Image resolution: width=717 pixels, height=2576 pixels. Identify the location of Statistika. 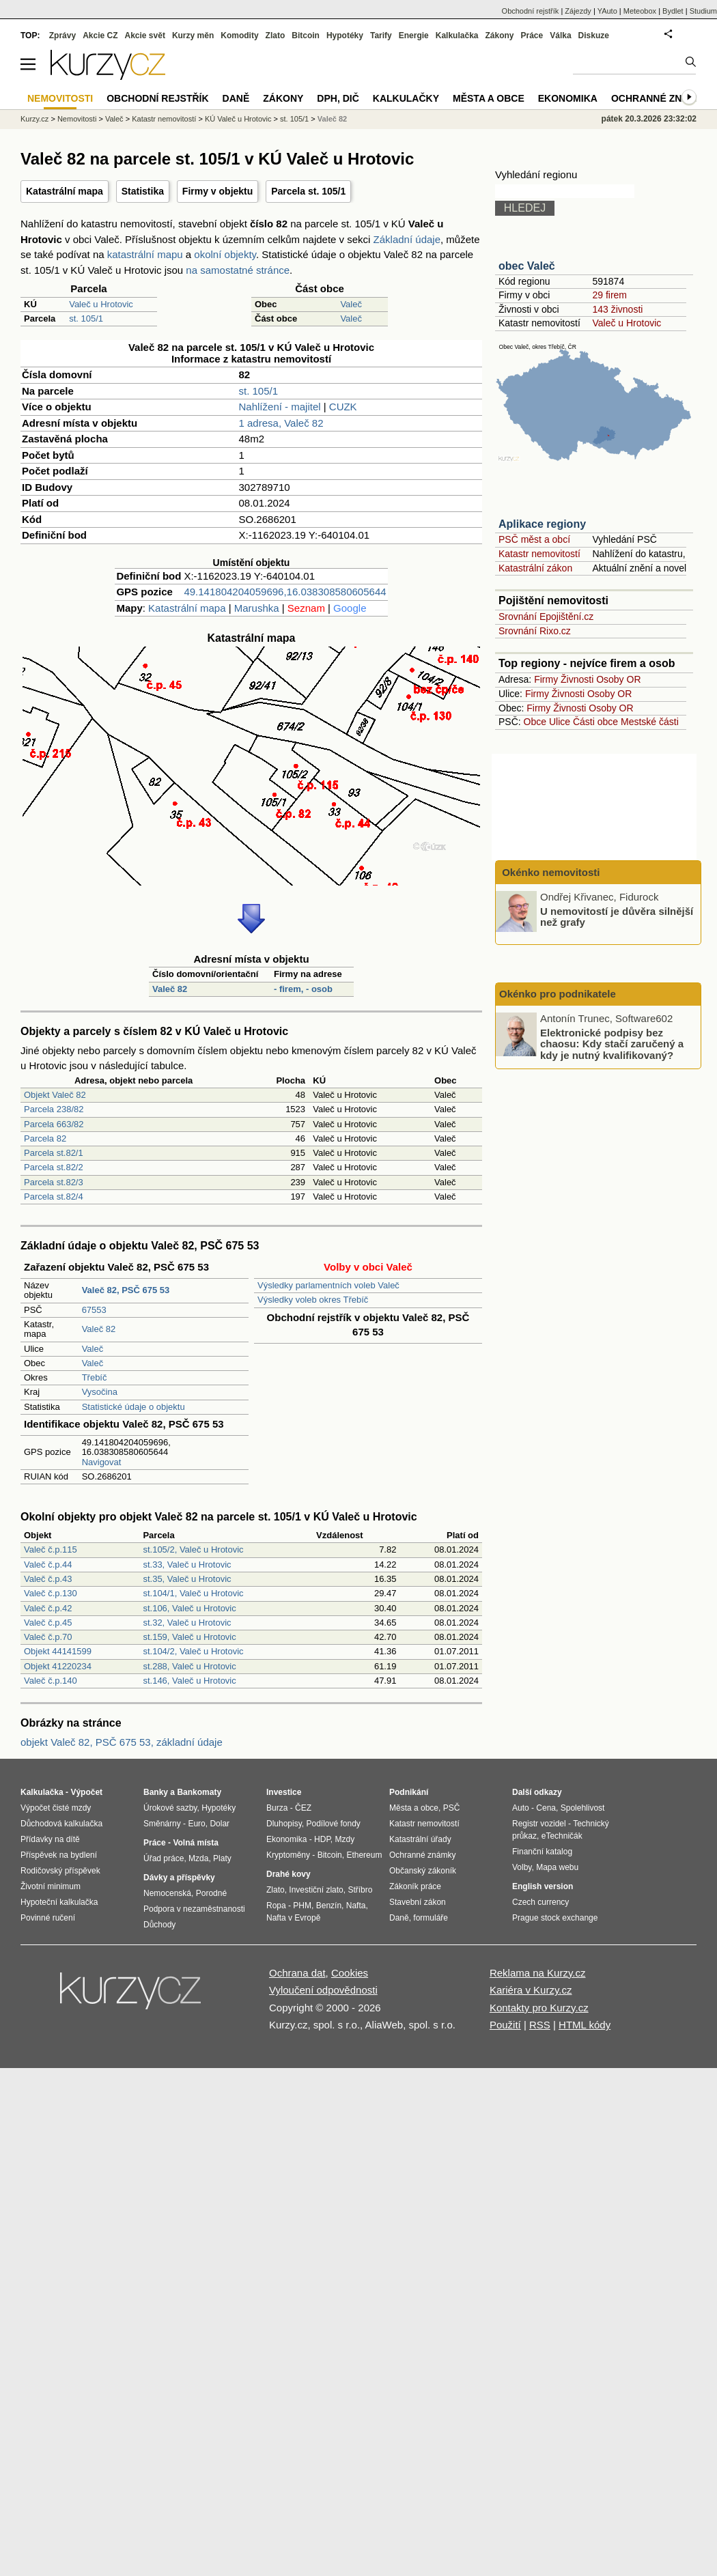
(143, 191).